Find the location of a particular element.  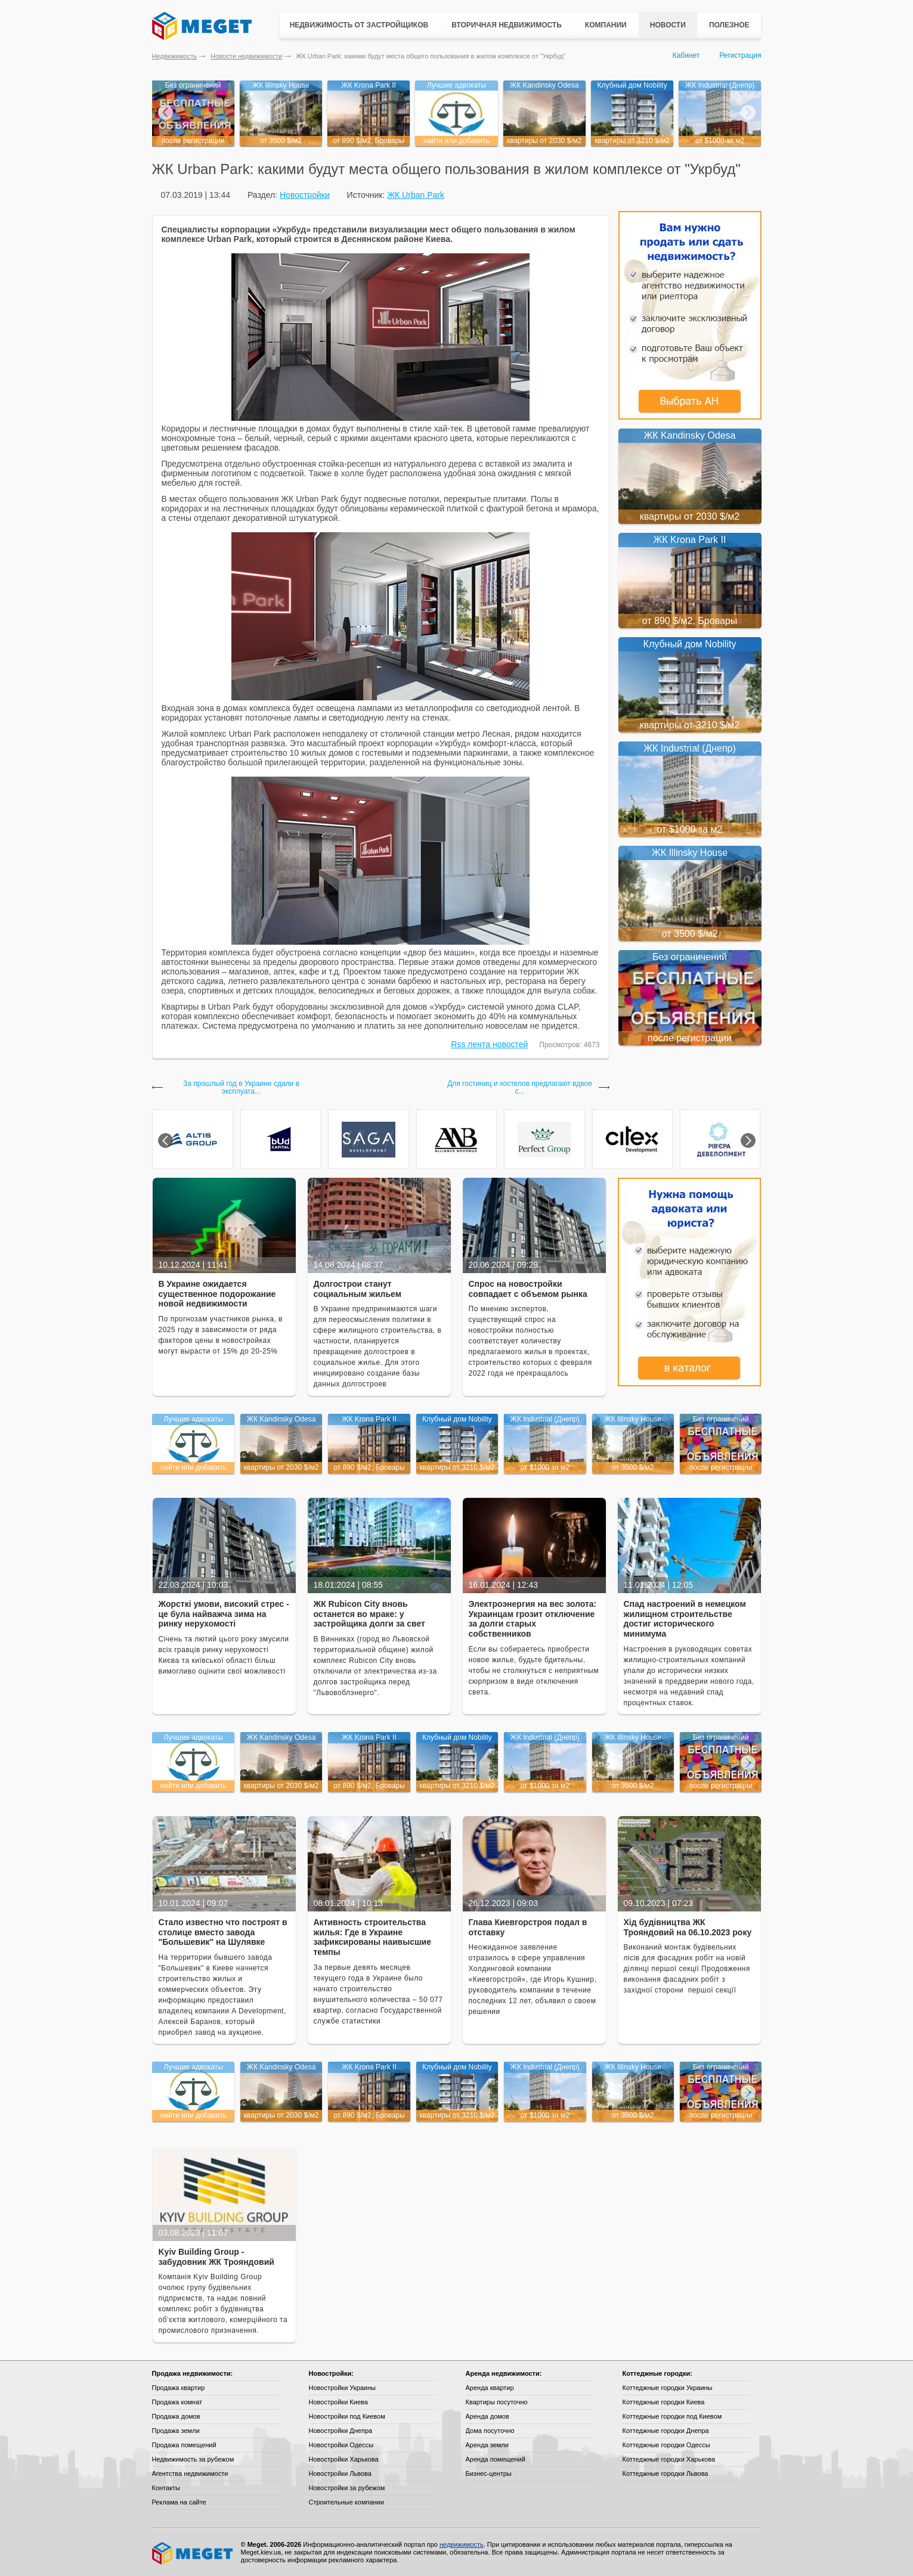

Коттеджные городки под Киевом is located at coordinates (672, 2416).